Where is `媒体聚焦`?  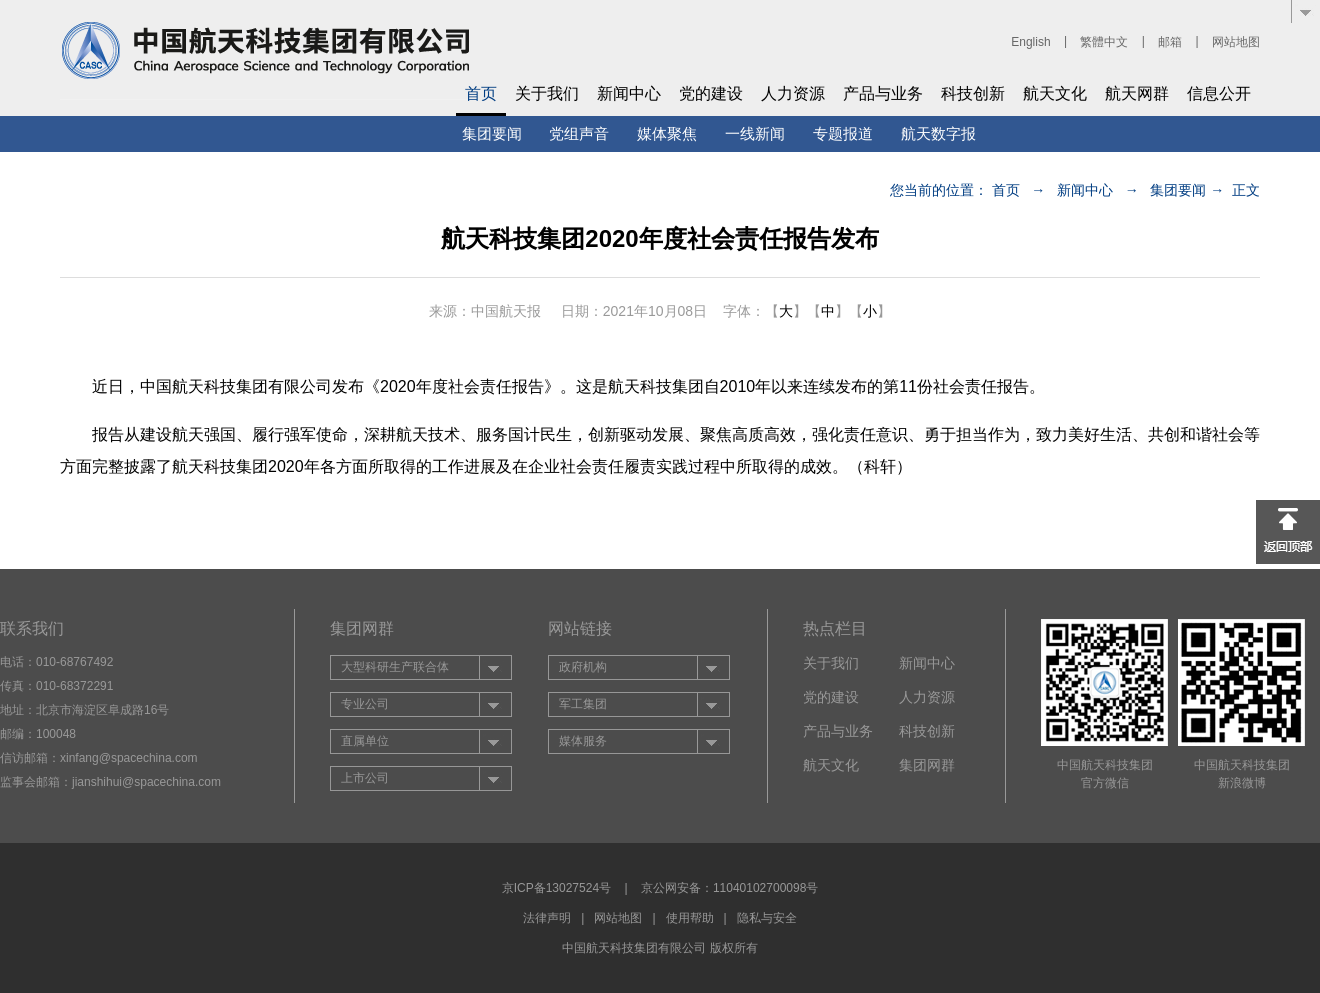
媒体聚焦 is located at coordinates (667, 133).